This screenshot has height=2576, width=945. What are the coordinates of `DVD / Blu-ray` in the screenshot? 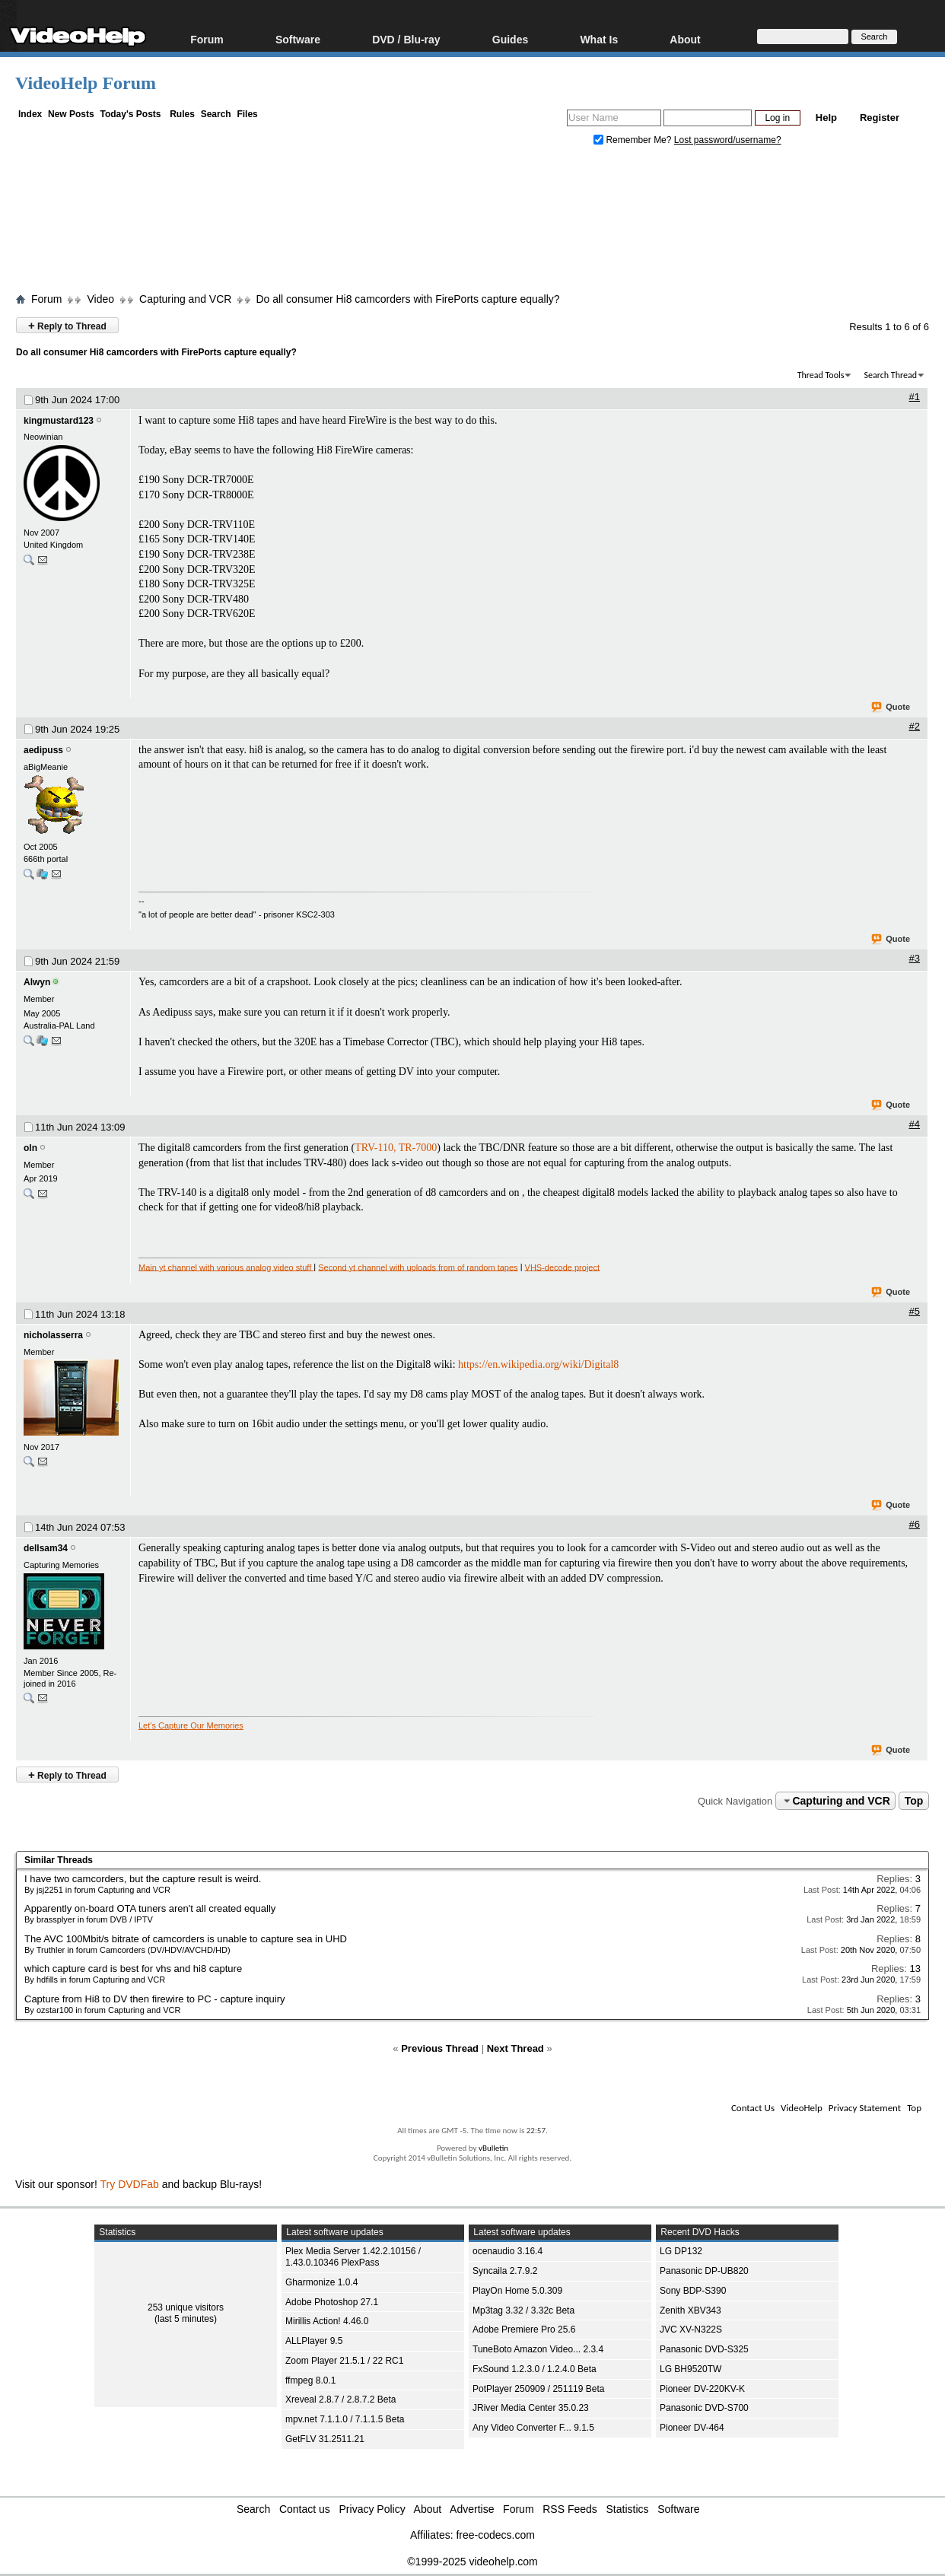 It's located at (406, 39).